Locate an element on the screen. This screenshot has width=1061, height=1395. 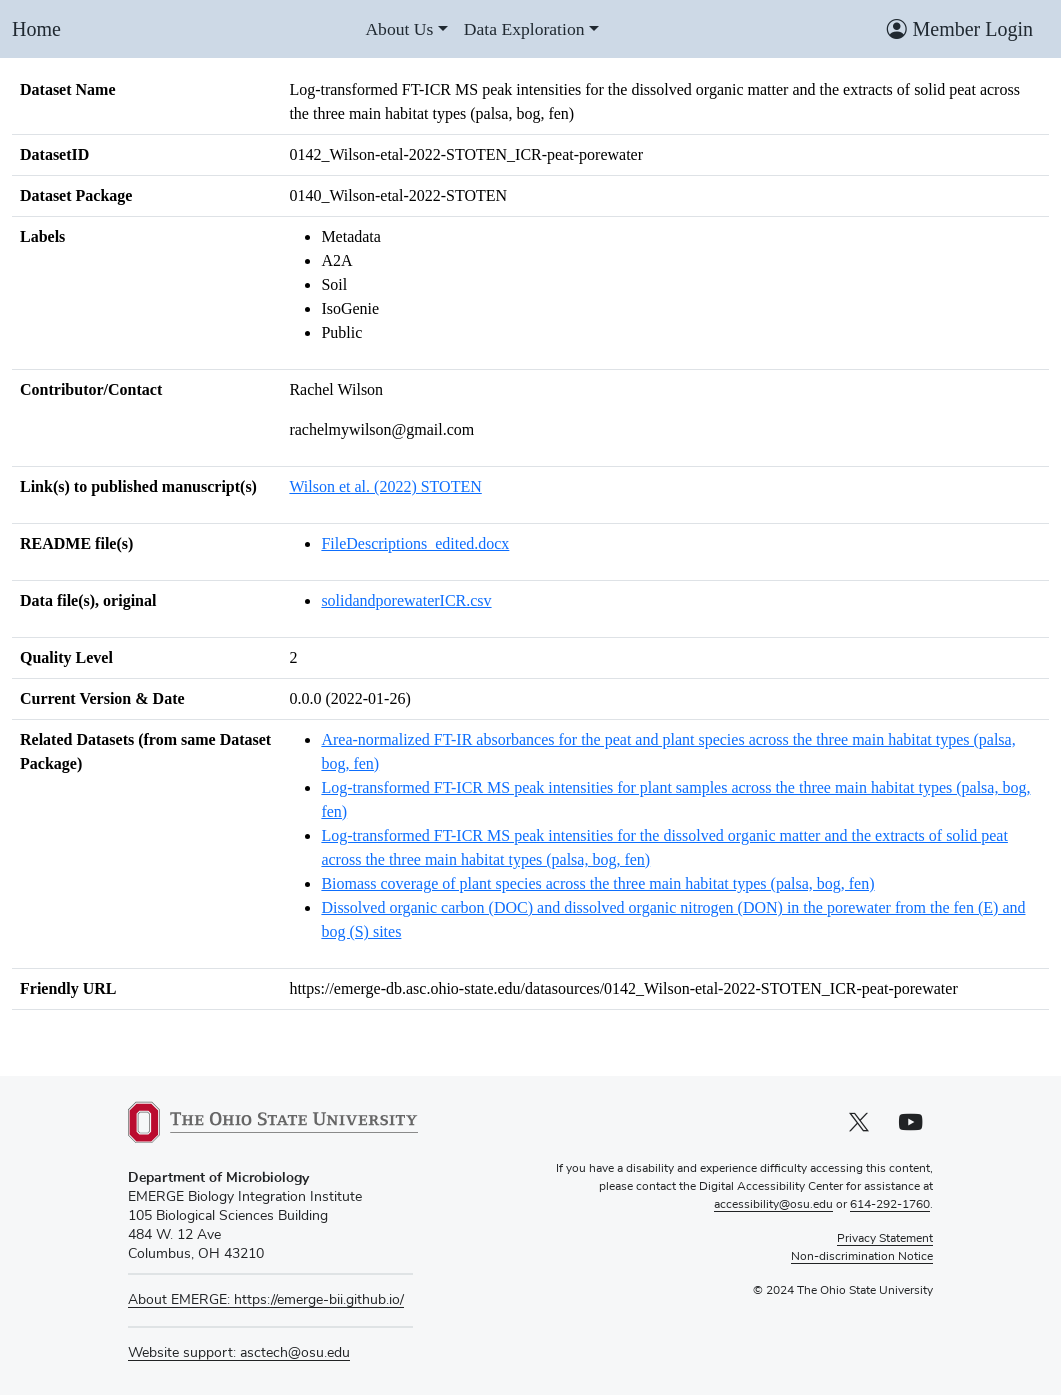
solidandporewaterICR.csv is located at coordinates (406, 600).